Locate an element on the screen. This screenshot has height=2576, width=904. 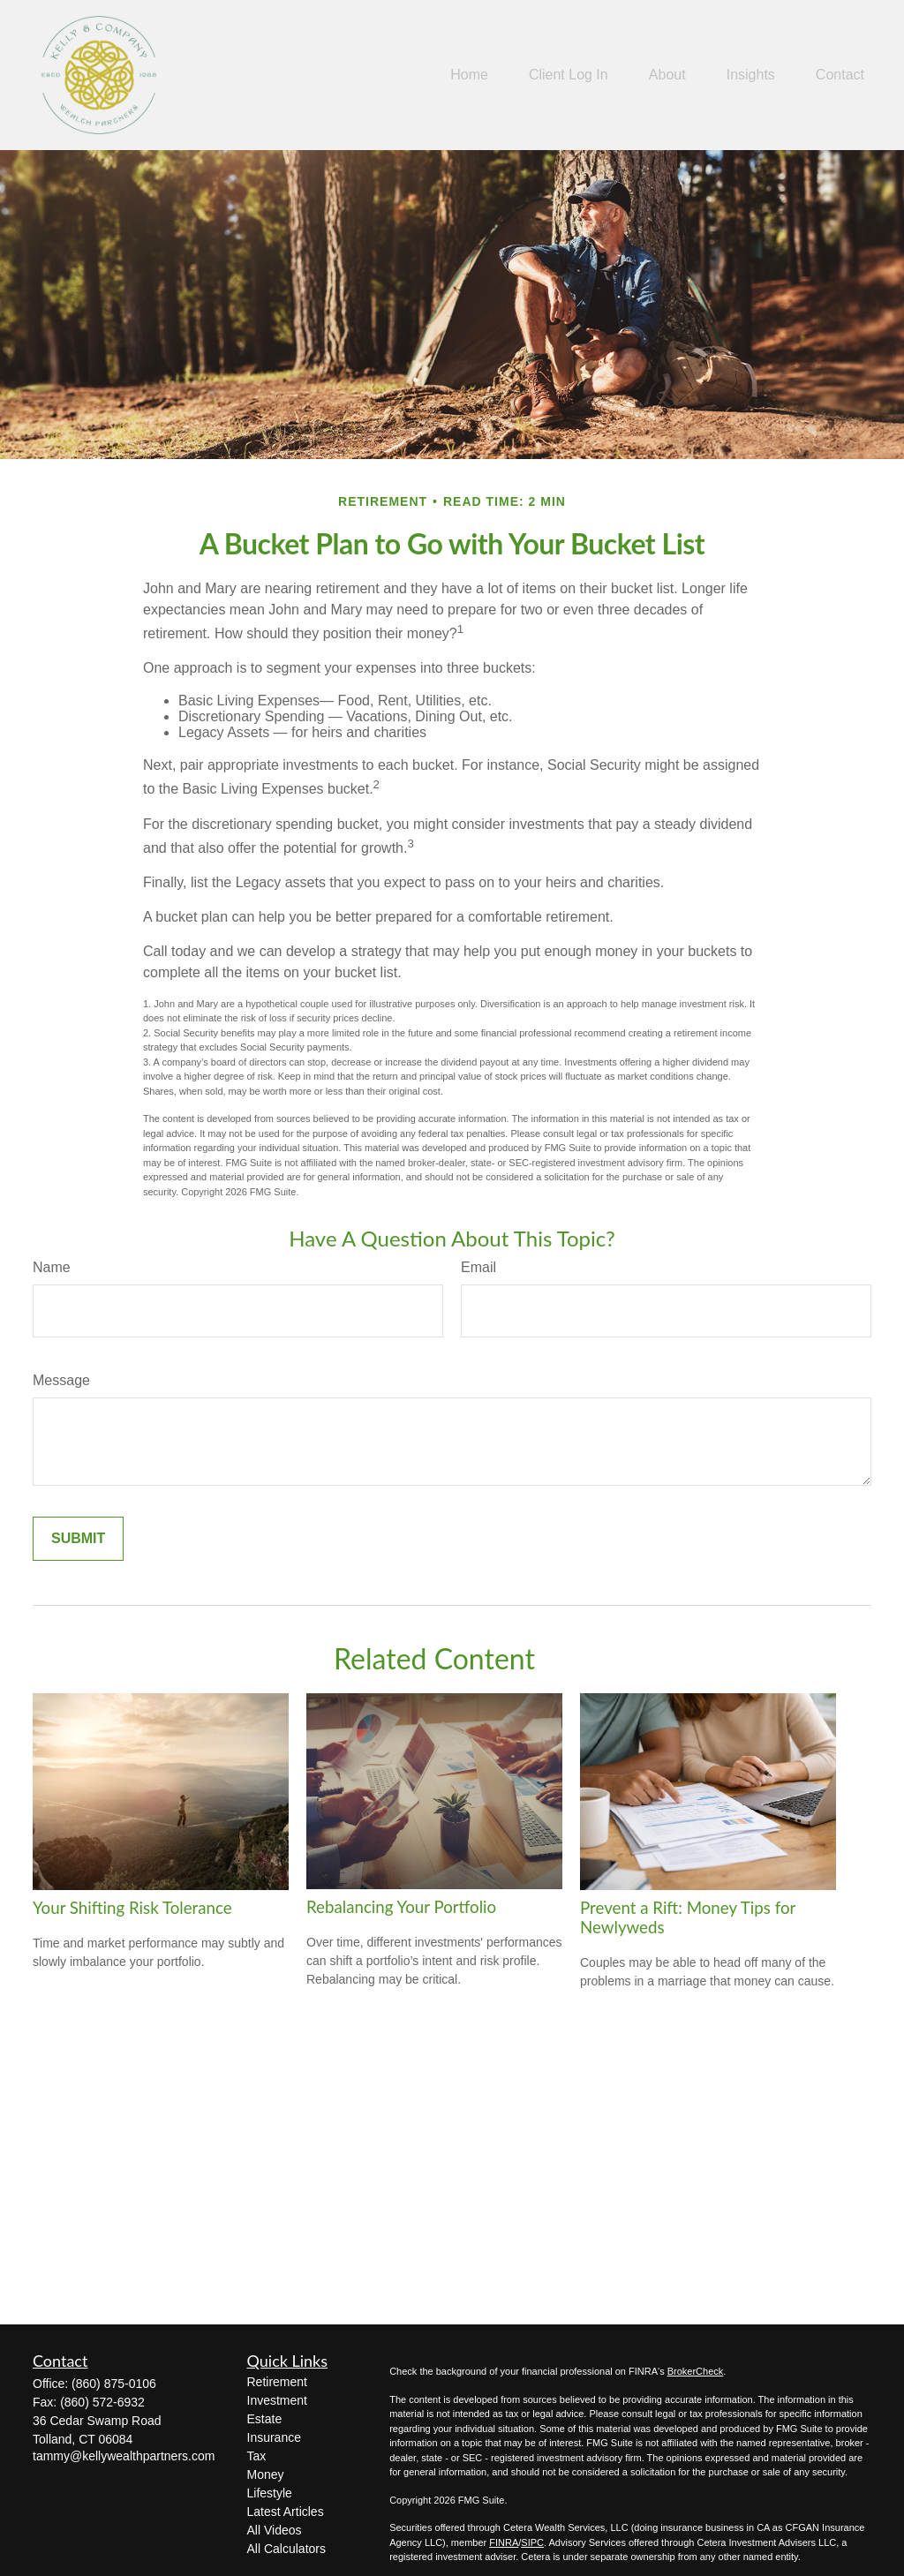
Lifestyle is located at coordinates (269, 2493).